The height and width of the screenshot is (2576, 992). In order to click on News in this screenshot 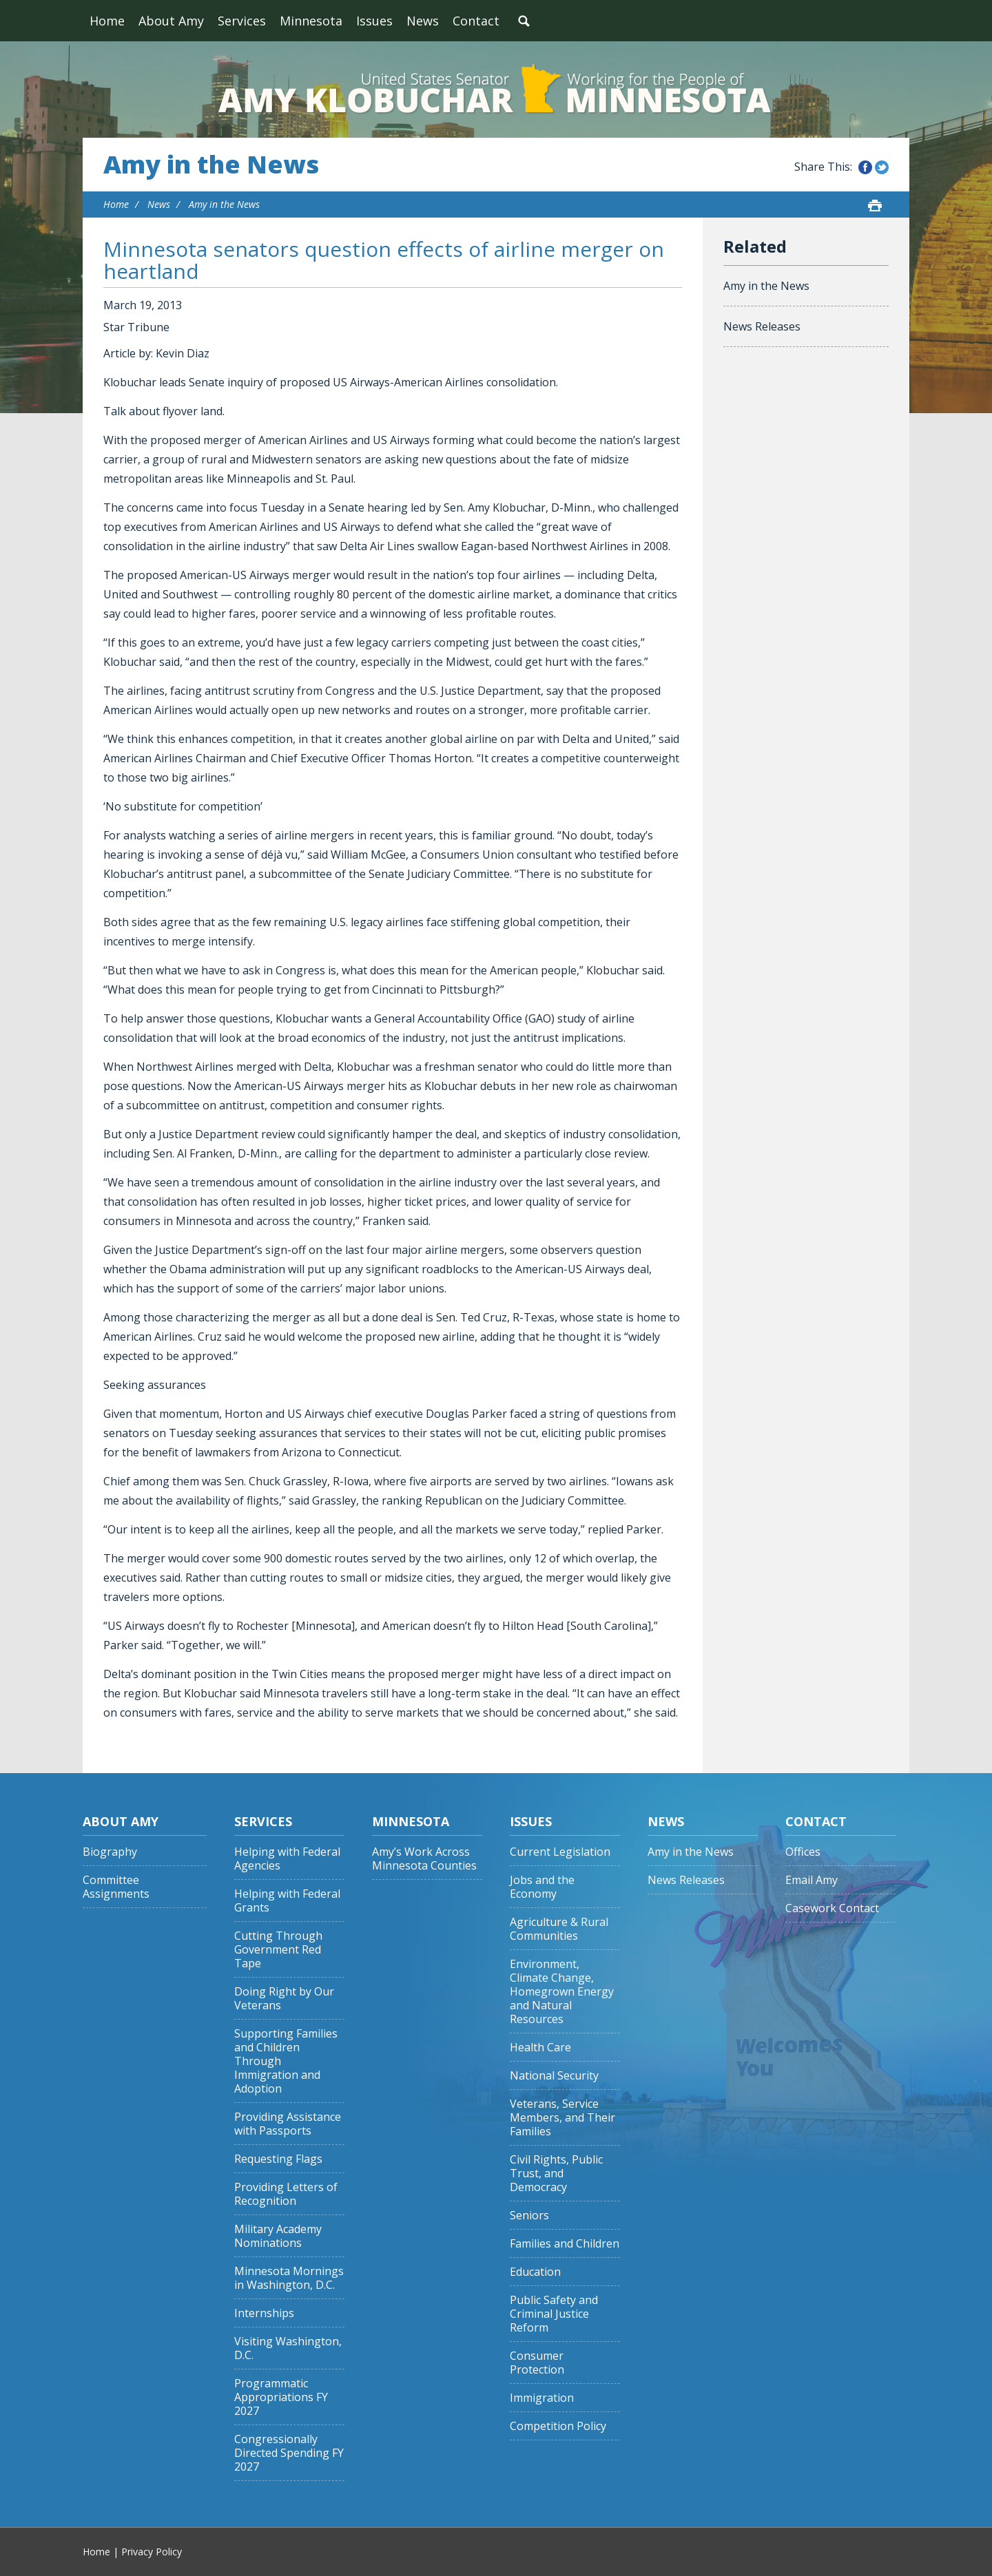, I will do `click(422, 20)`.